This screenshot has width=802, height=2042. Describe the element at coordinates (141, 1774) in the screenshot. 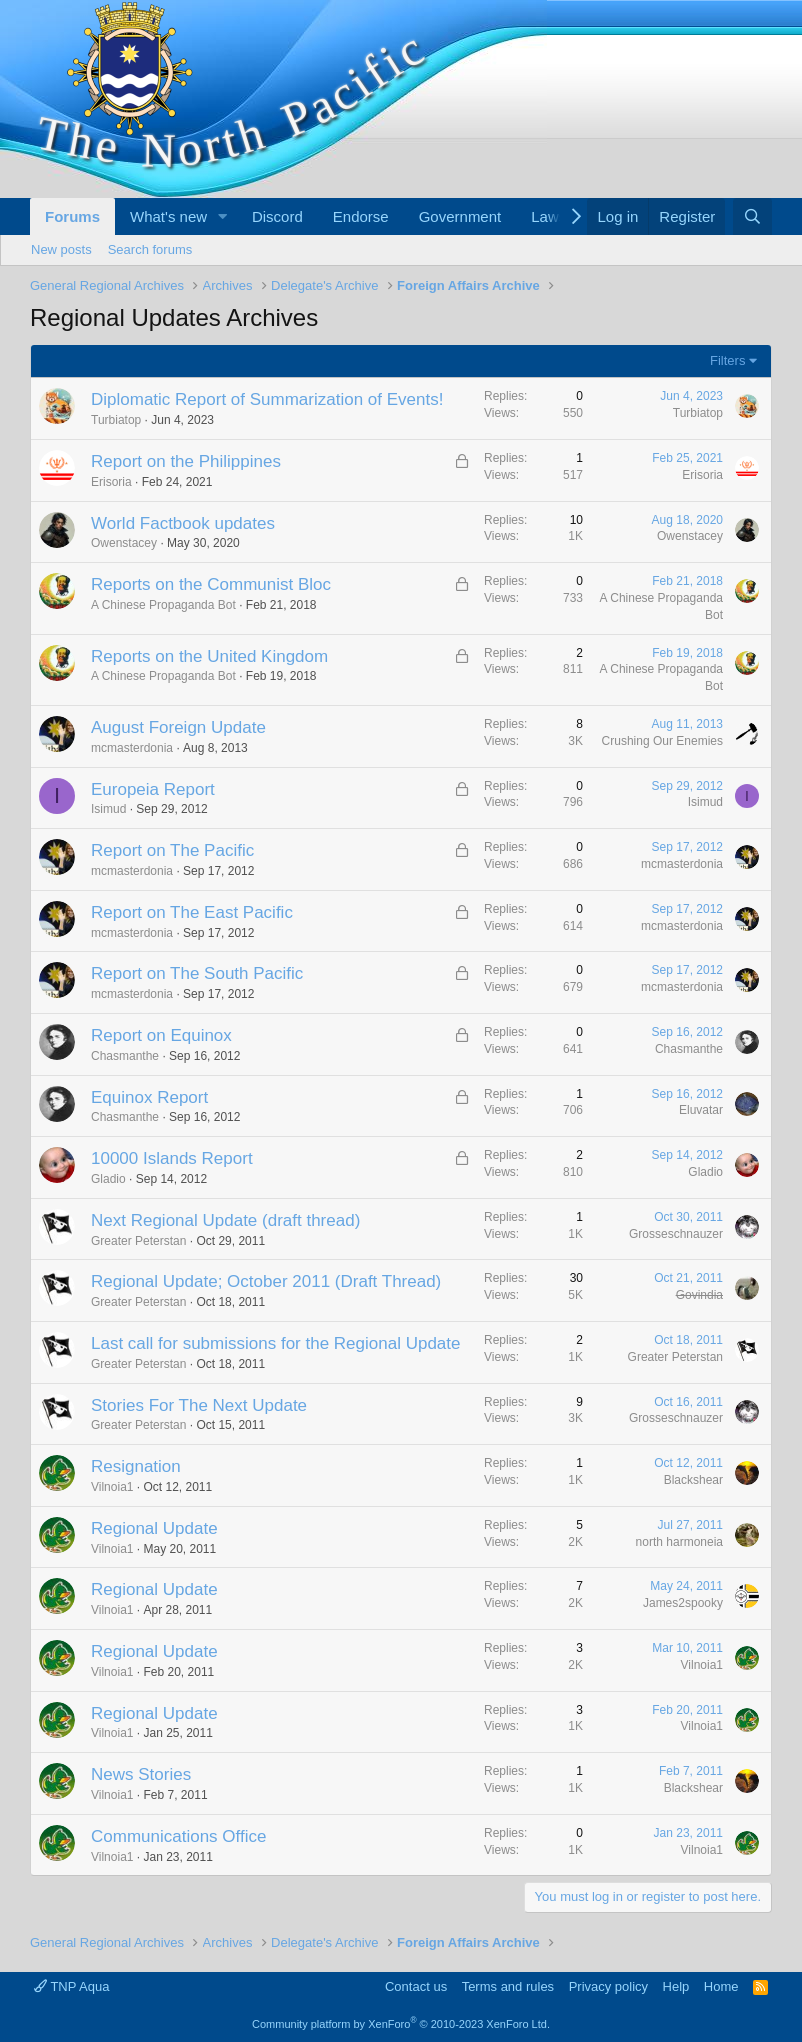

I see `News Stories` at that location.